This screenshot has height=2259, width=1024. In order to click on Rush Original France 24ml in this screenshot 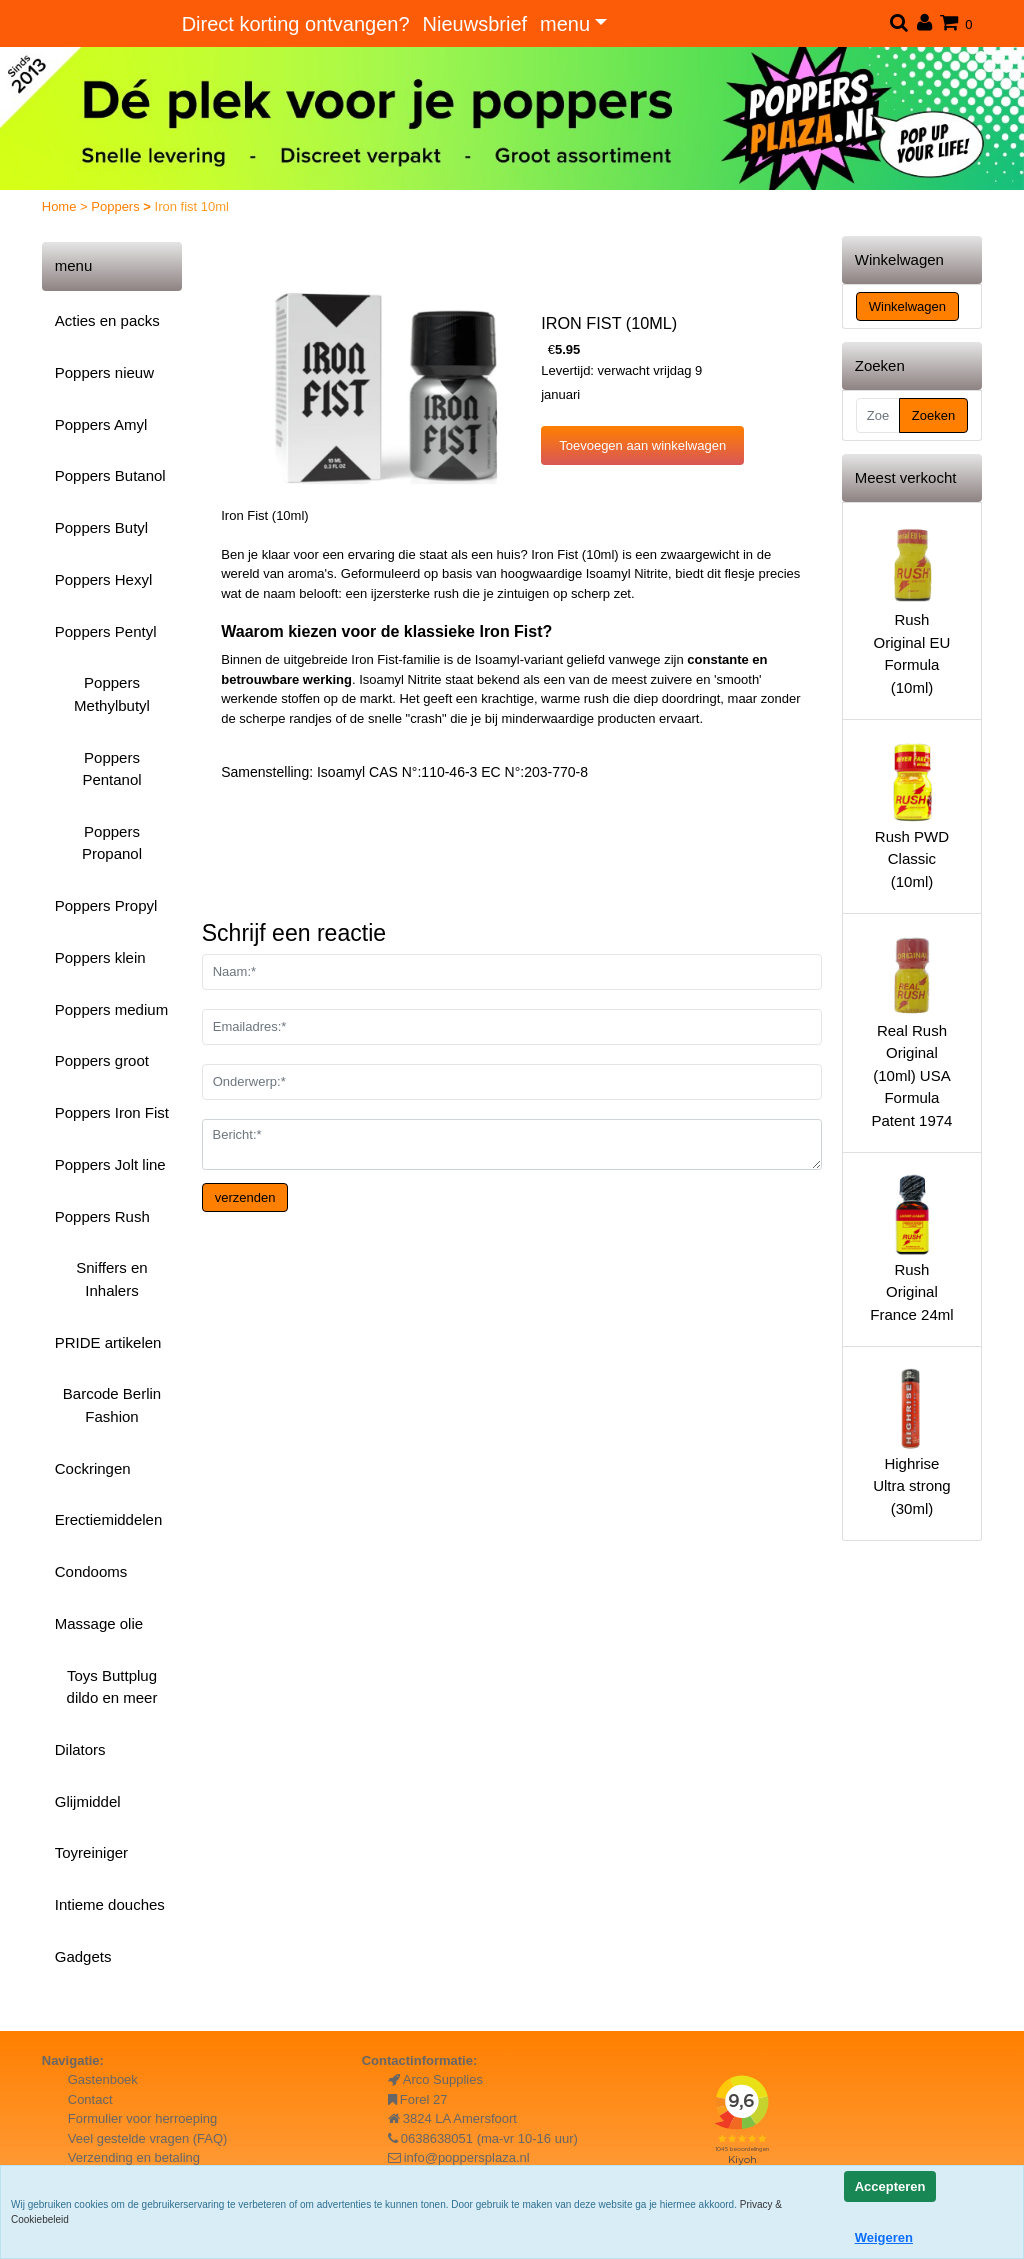, I will do `click(912, 1247)`.